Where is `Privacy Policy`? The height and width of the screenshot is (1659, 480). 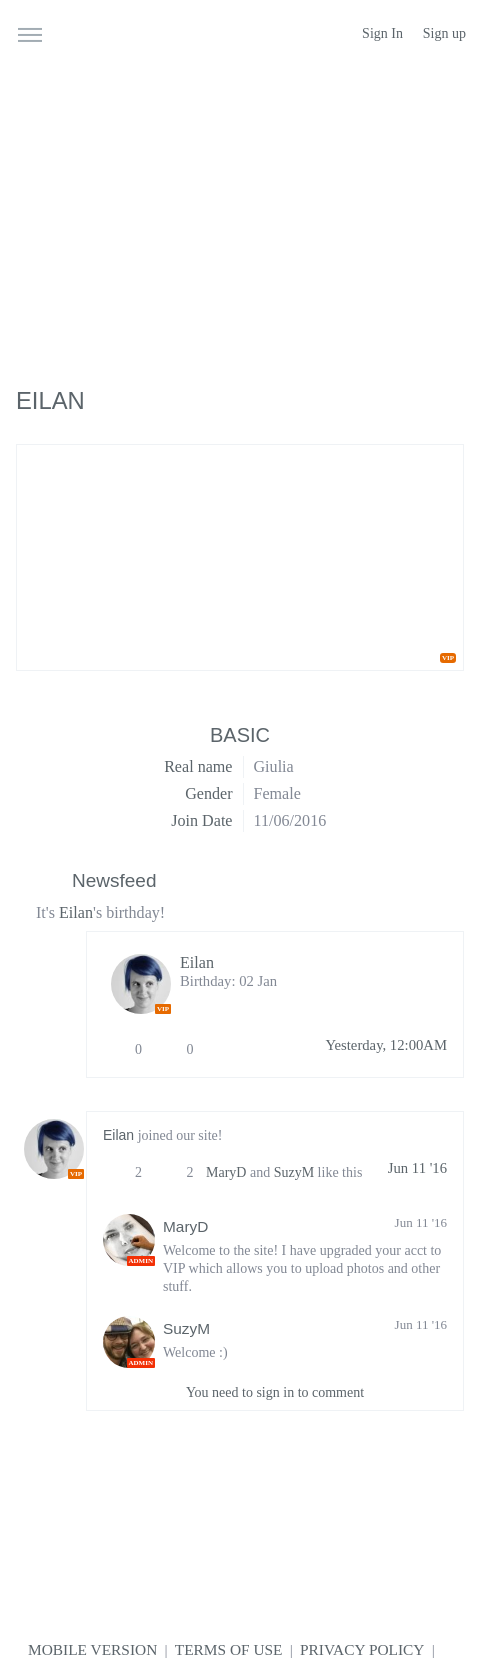 Privacy Policy is located at coordinates (362, 1649).